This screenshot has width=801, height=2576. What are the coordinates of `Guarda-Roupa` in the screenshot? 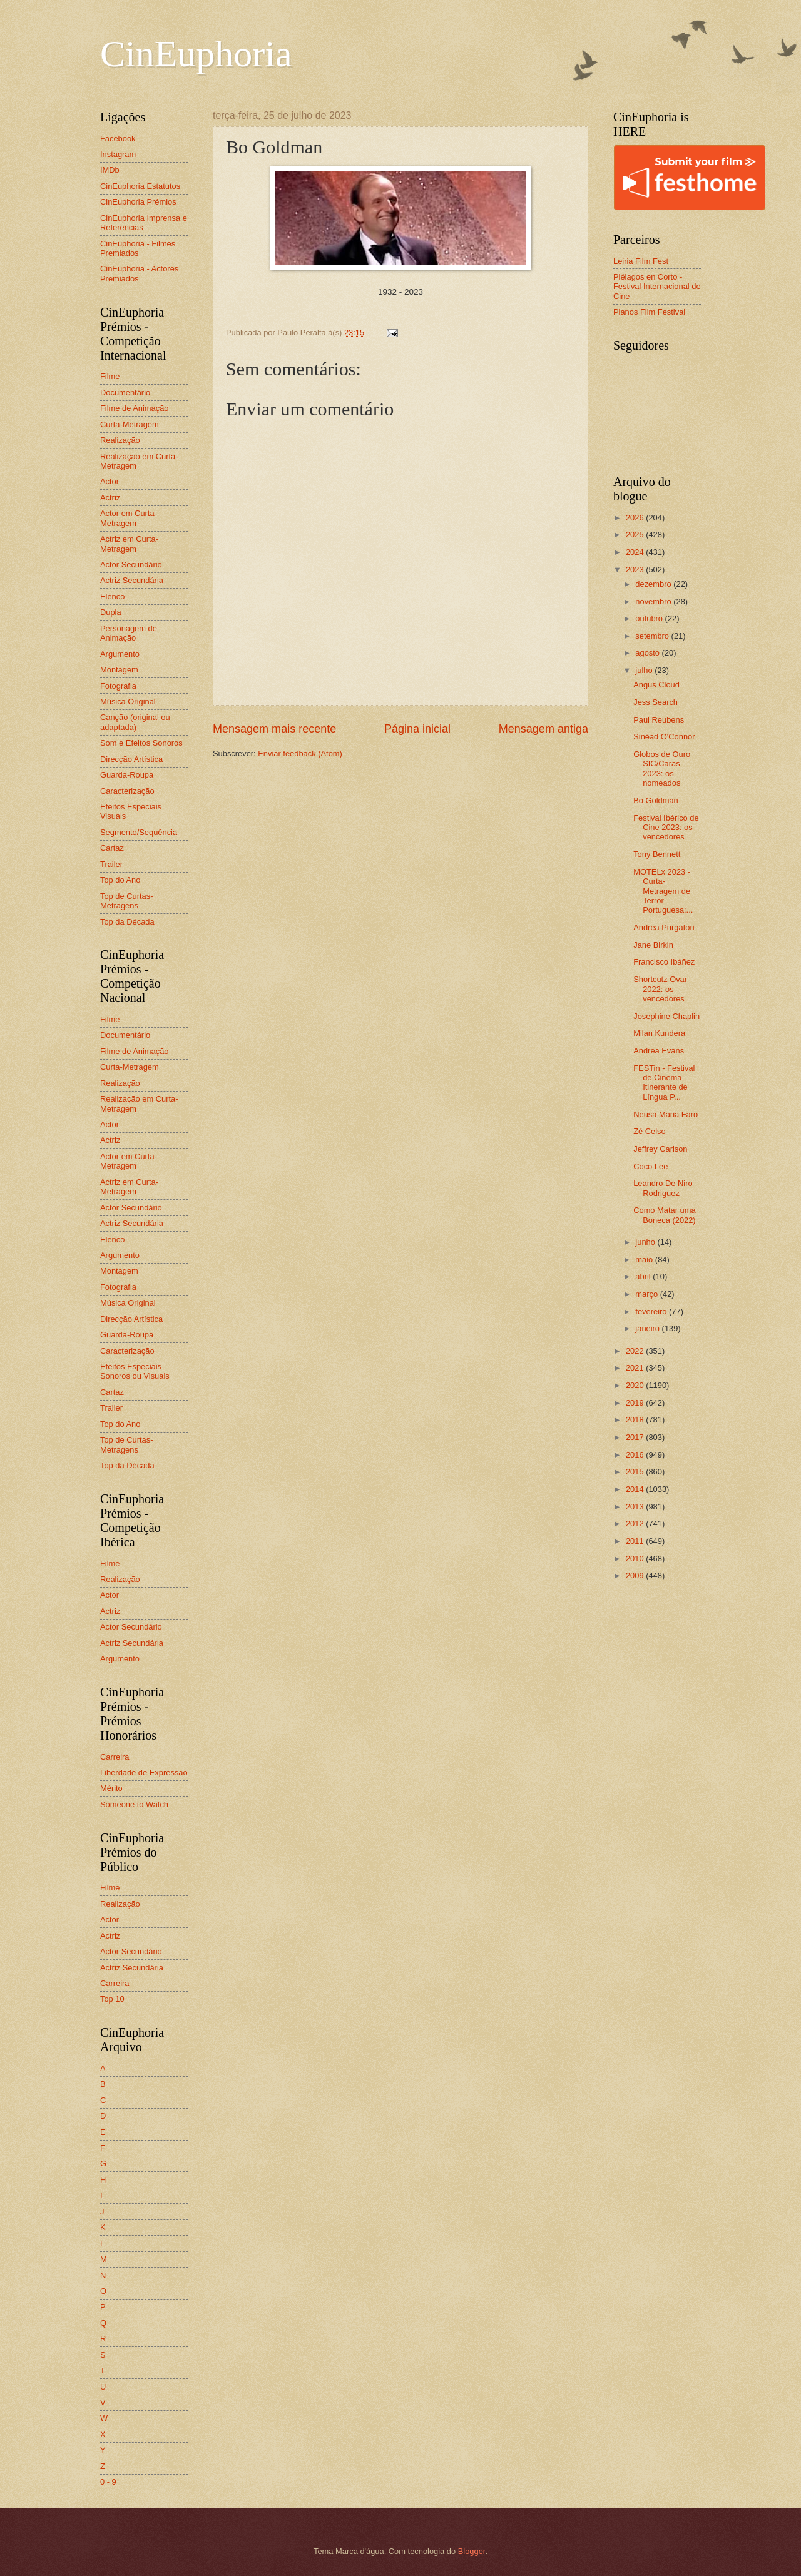 It's located at (126, 774).